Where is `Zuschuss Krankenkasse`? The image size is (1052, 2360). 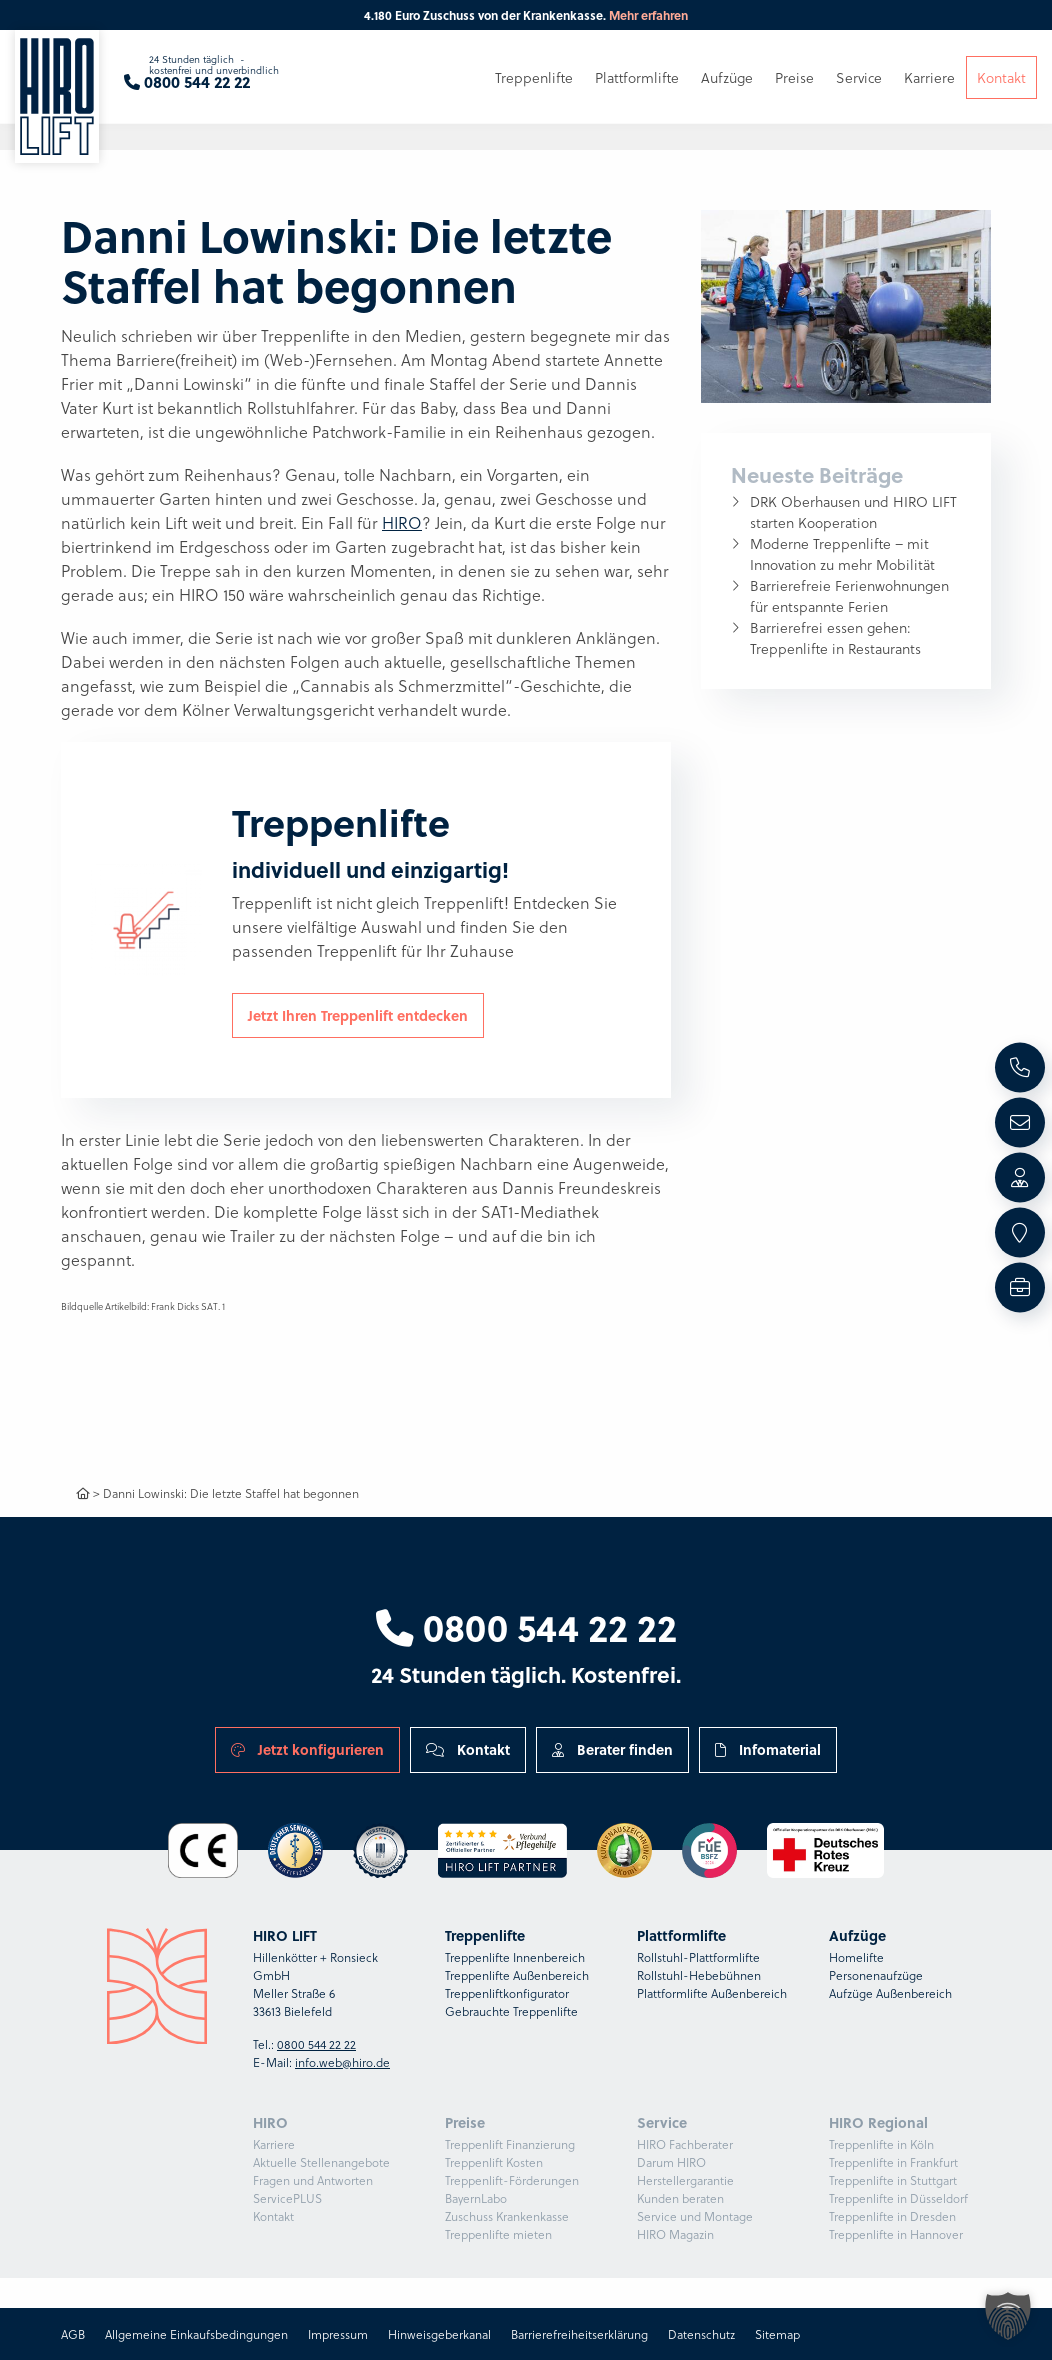
Zuschuss Krankenkasse is located at coordinates (507, 2216).